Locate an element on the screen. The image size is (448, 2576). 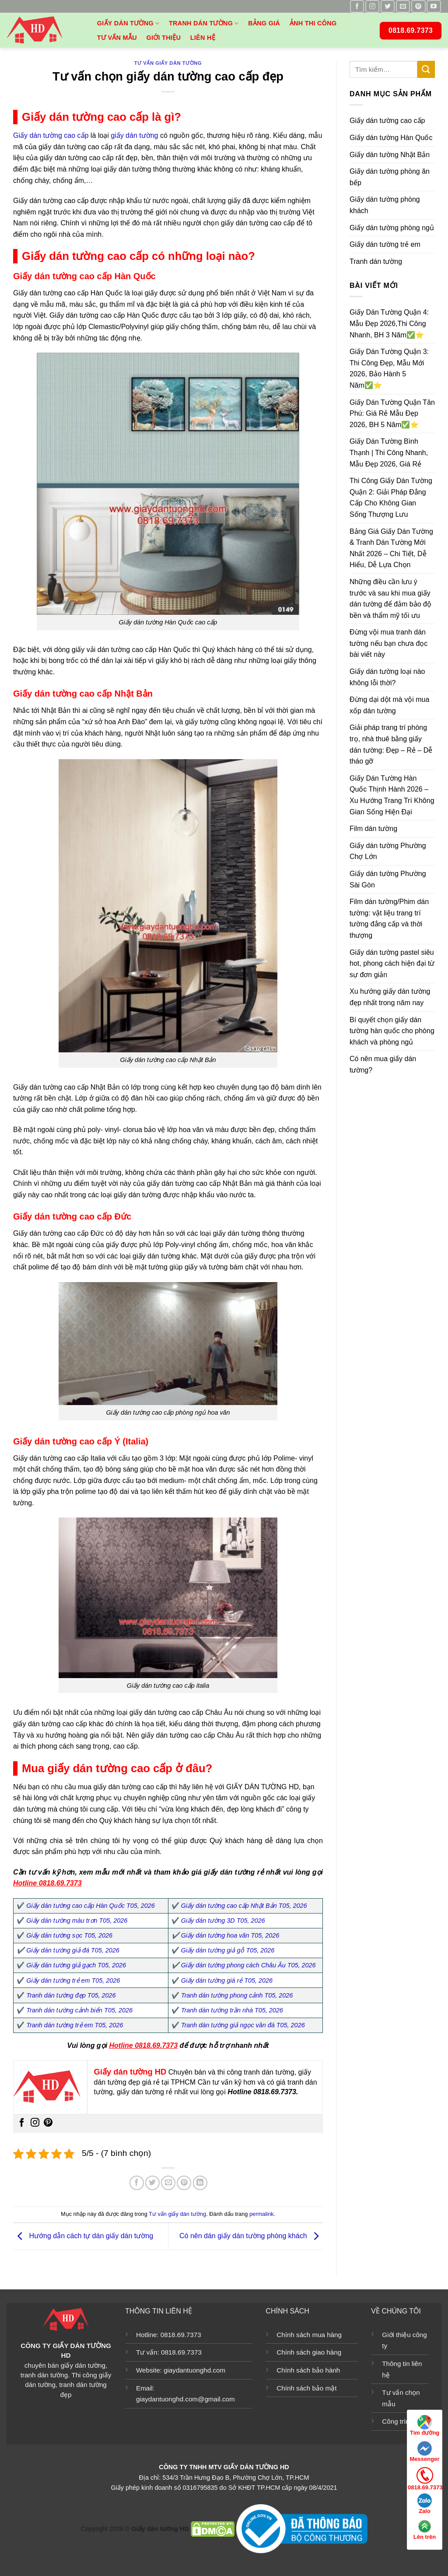
Những điều cần lưu ý trước và sau khi mua giấy dán tường để đảm bảo độ bền và thẩm mỹ tối ưu is located at coordinates (390, 598).